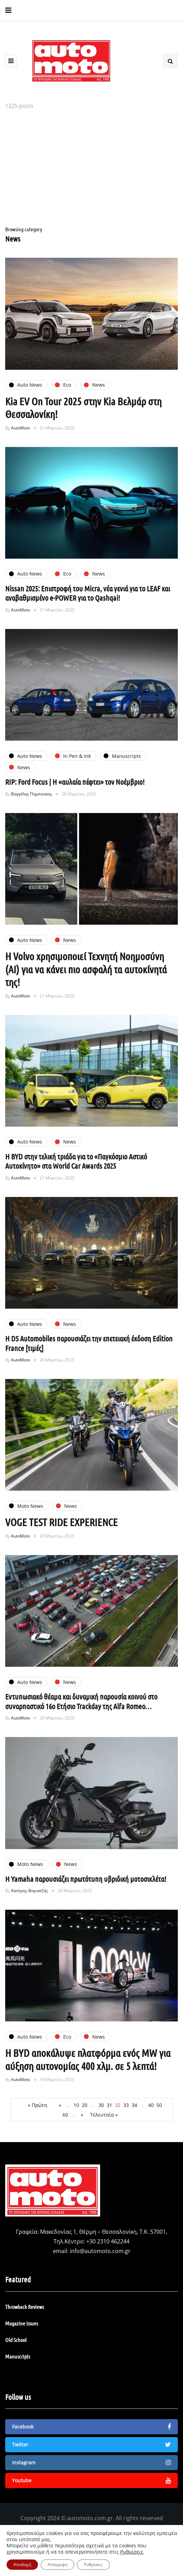 This screenshot has height=2576, width=183. I want to click on 20, so click(84, 2105).